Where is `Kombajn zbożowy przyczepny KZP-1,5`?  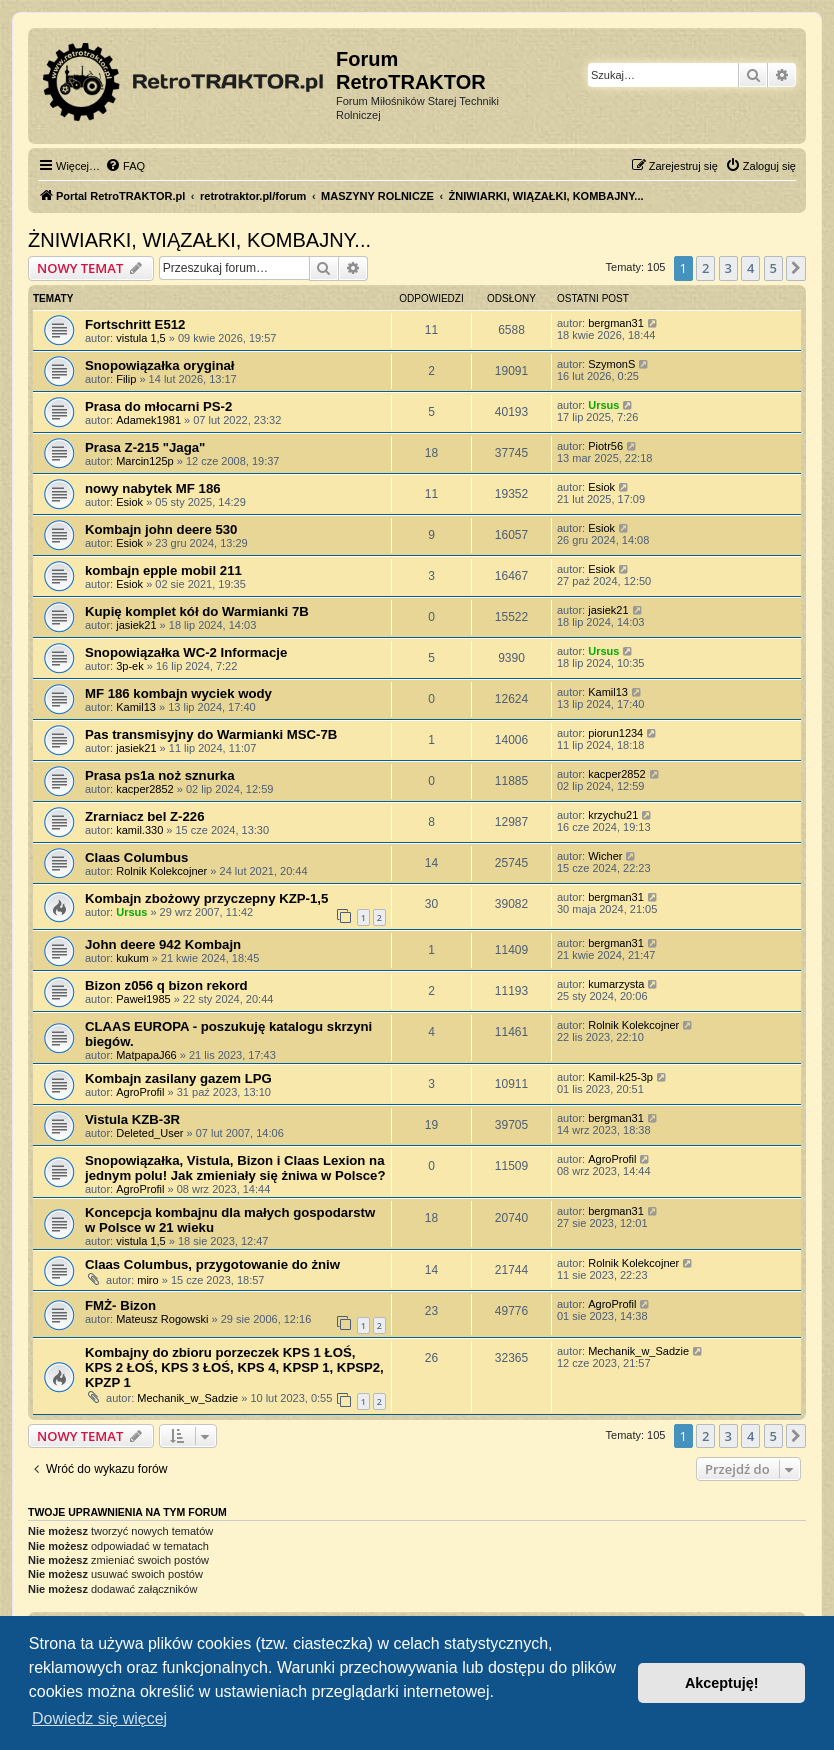 Kombajn zbożowy przyczepny KZP-1,5 is located at coordinates (206, 898).